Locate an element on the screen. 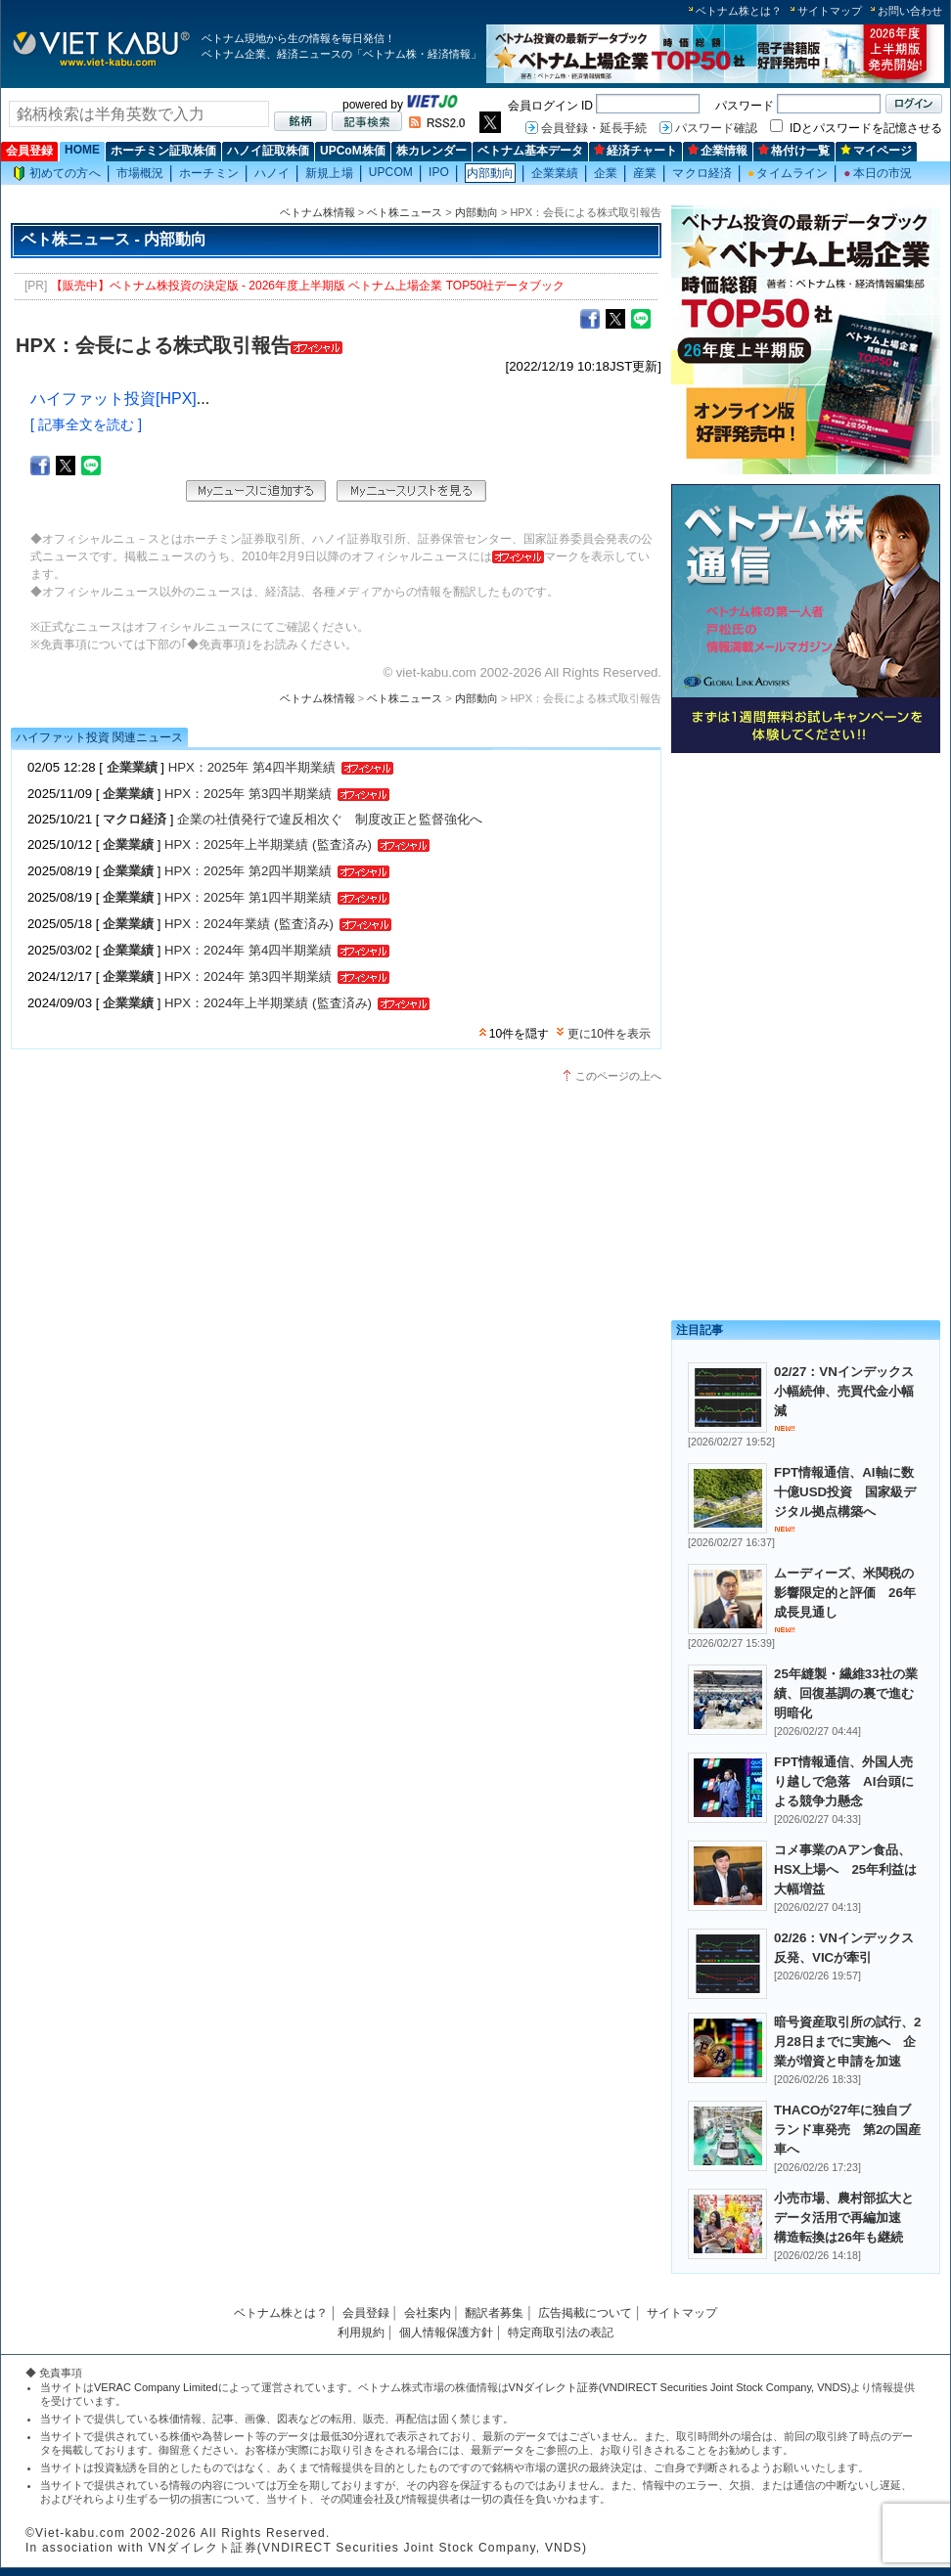  HOME is located at coordinates (82, 149).